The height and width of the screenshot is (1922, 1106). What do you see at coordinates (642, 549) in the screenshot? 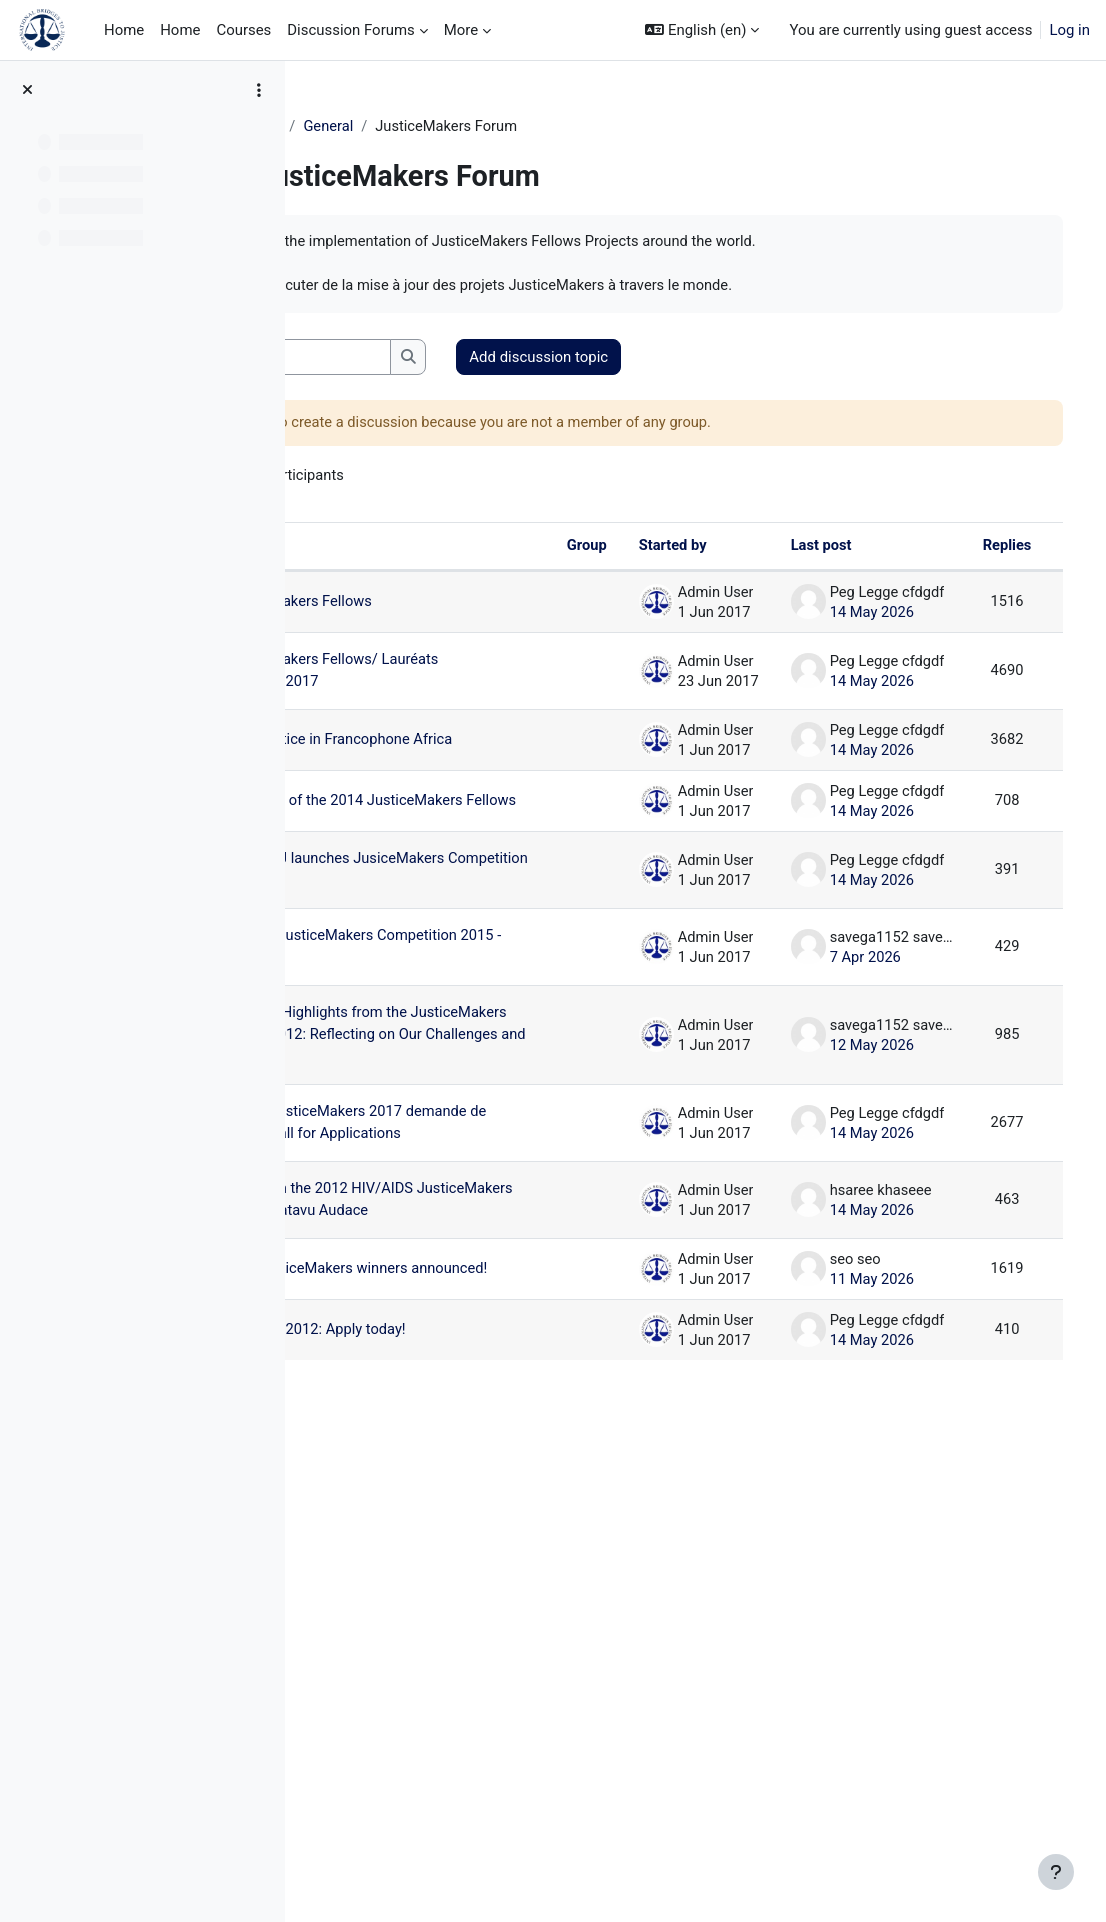
I see `Started by [Sort by discussion starter name in descending order]` at bounding box center [642, 549].